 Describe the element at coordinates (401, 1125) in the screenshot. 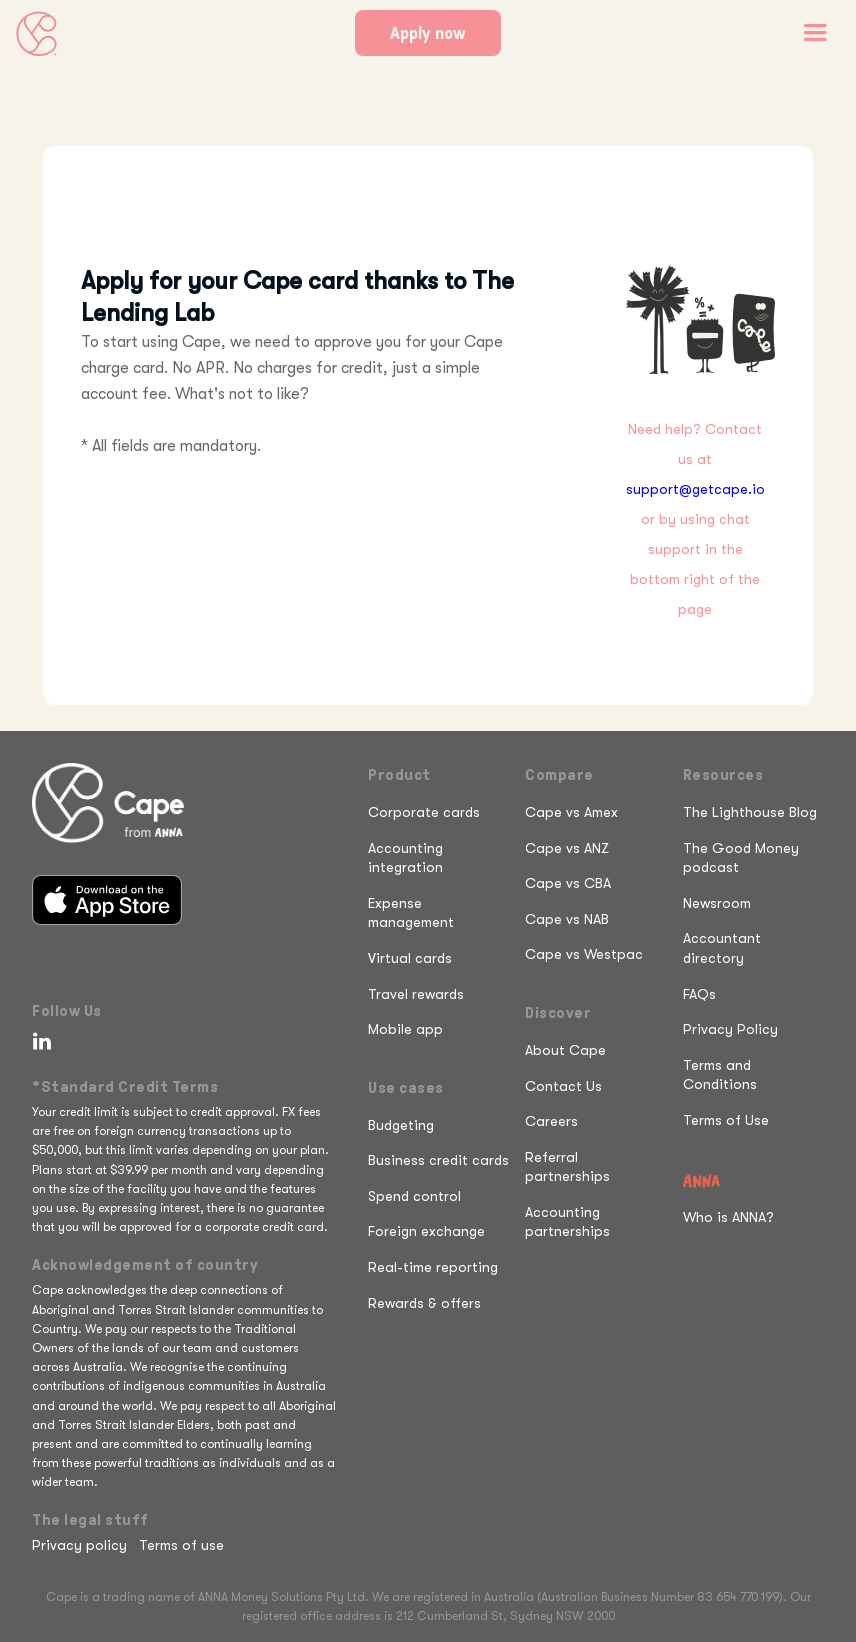

I see `Budgeting` at that location.